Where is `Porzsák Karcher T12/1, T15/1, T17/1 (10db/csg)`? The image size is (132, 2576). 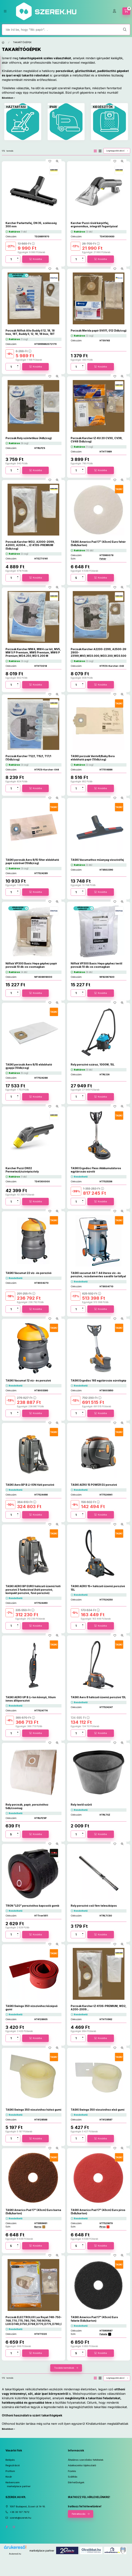 Porzsák Karcher T12/1, T15/1, T17/1 (10db/csg) is located at coordinates (28, 758).